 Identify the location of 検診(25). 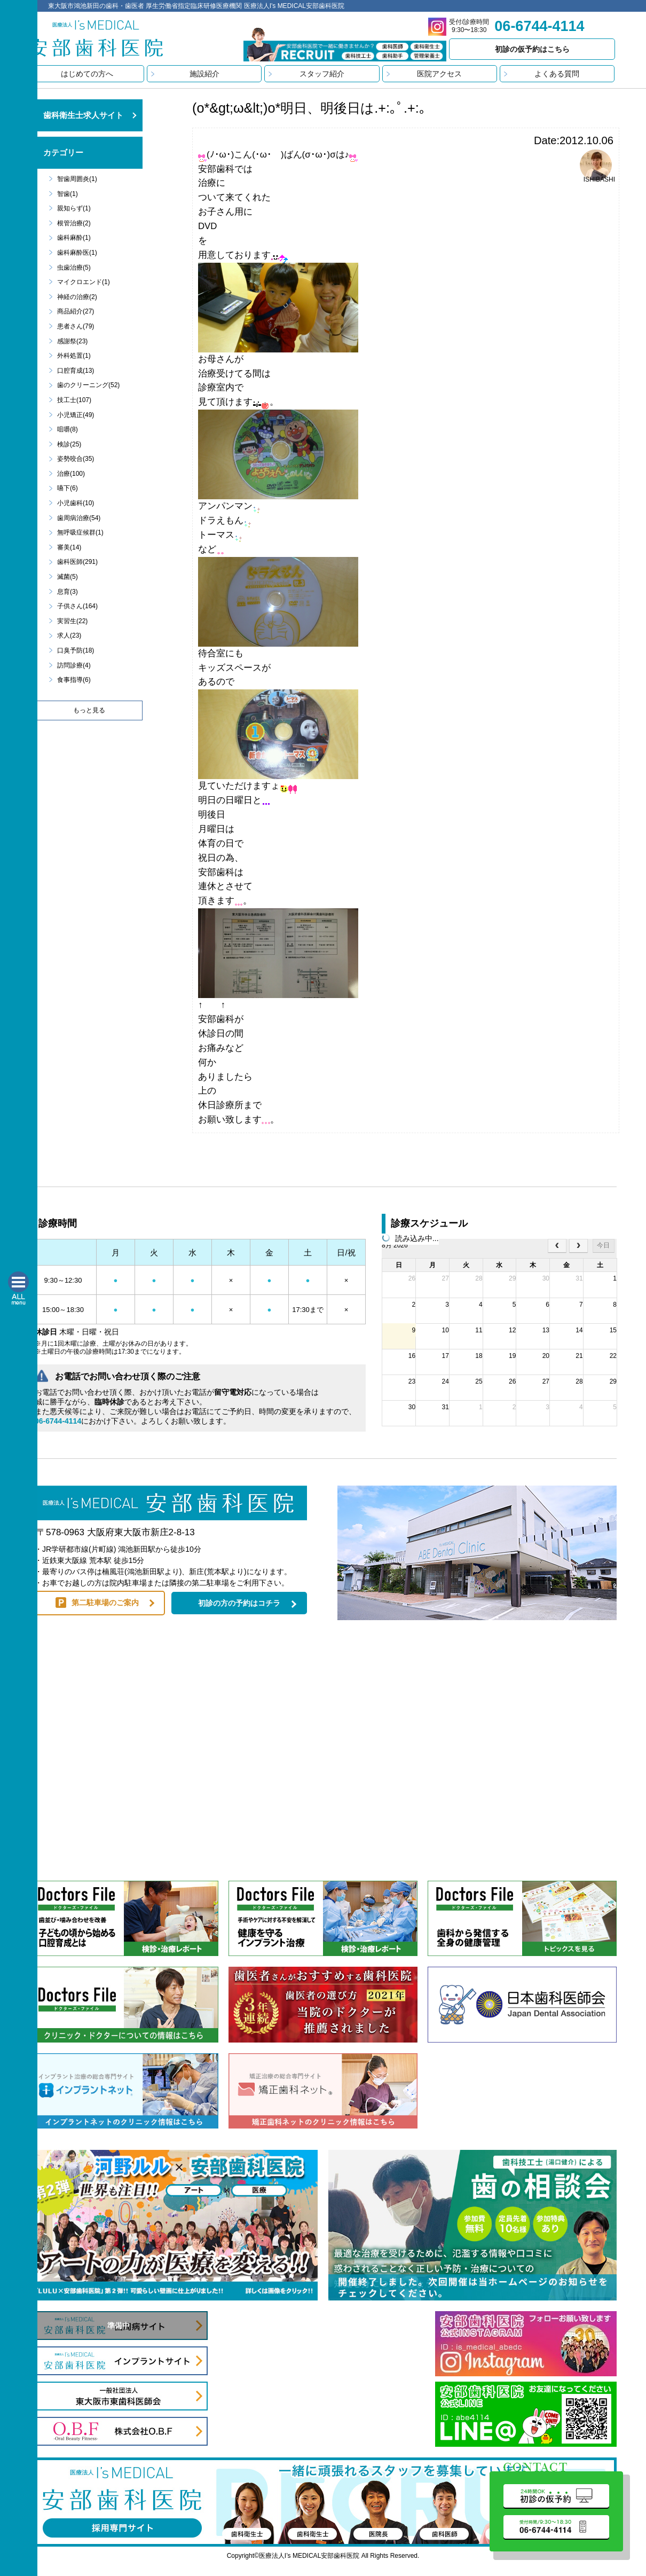
(69, 444).